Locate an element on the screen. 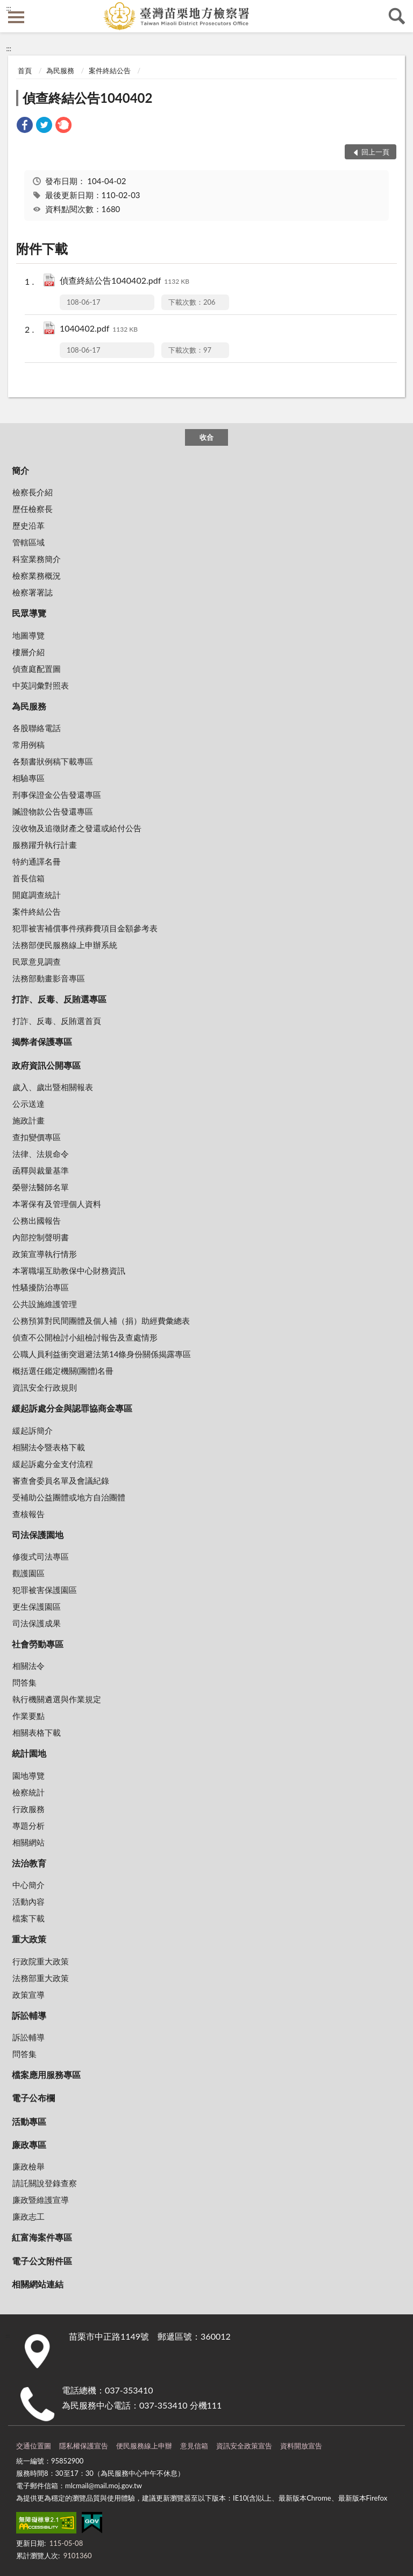 This screenshot has width=413, height=2576. 廉政暨維護宣導 is located at coordinates (40, 2200).